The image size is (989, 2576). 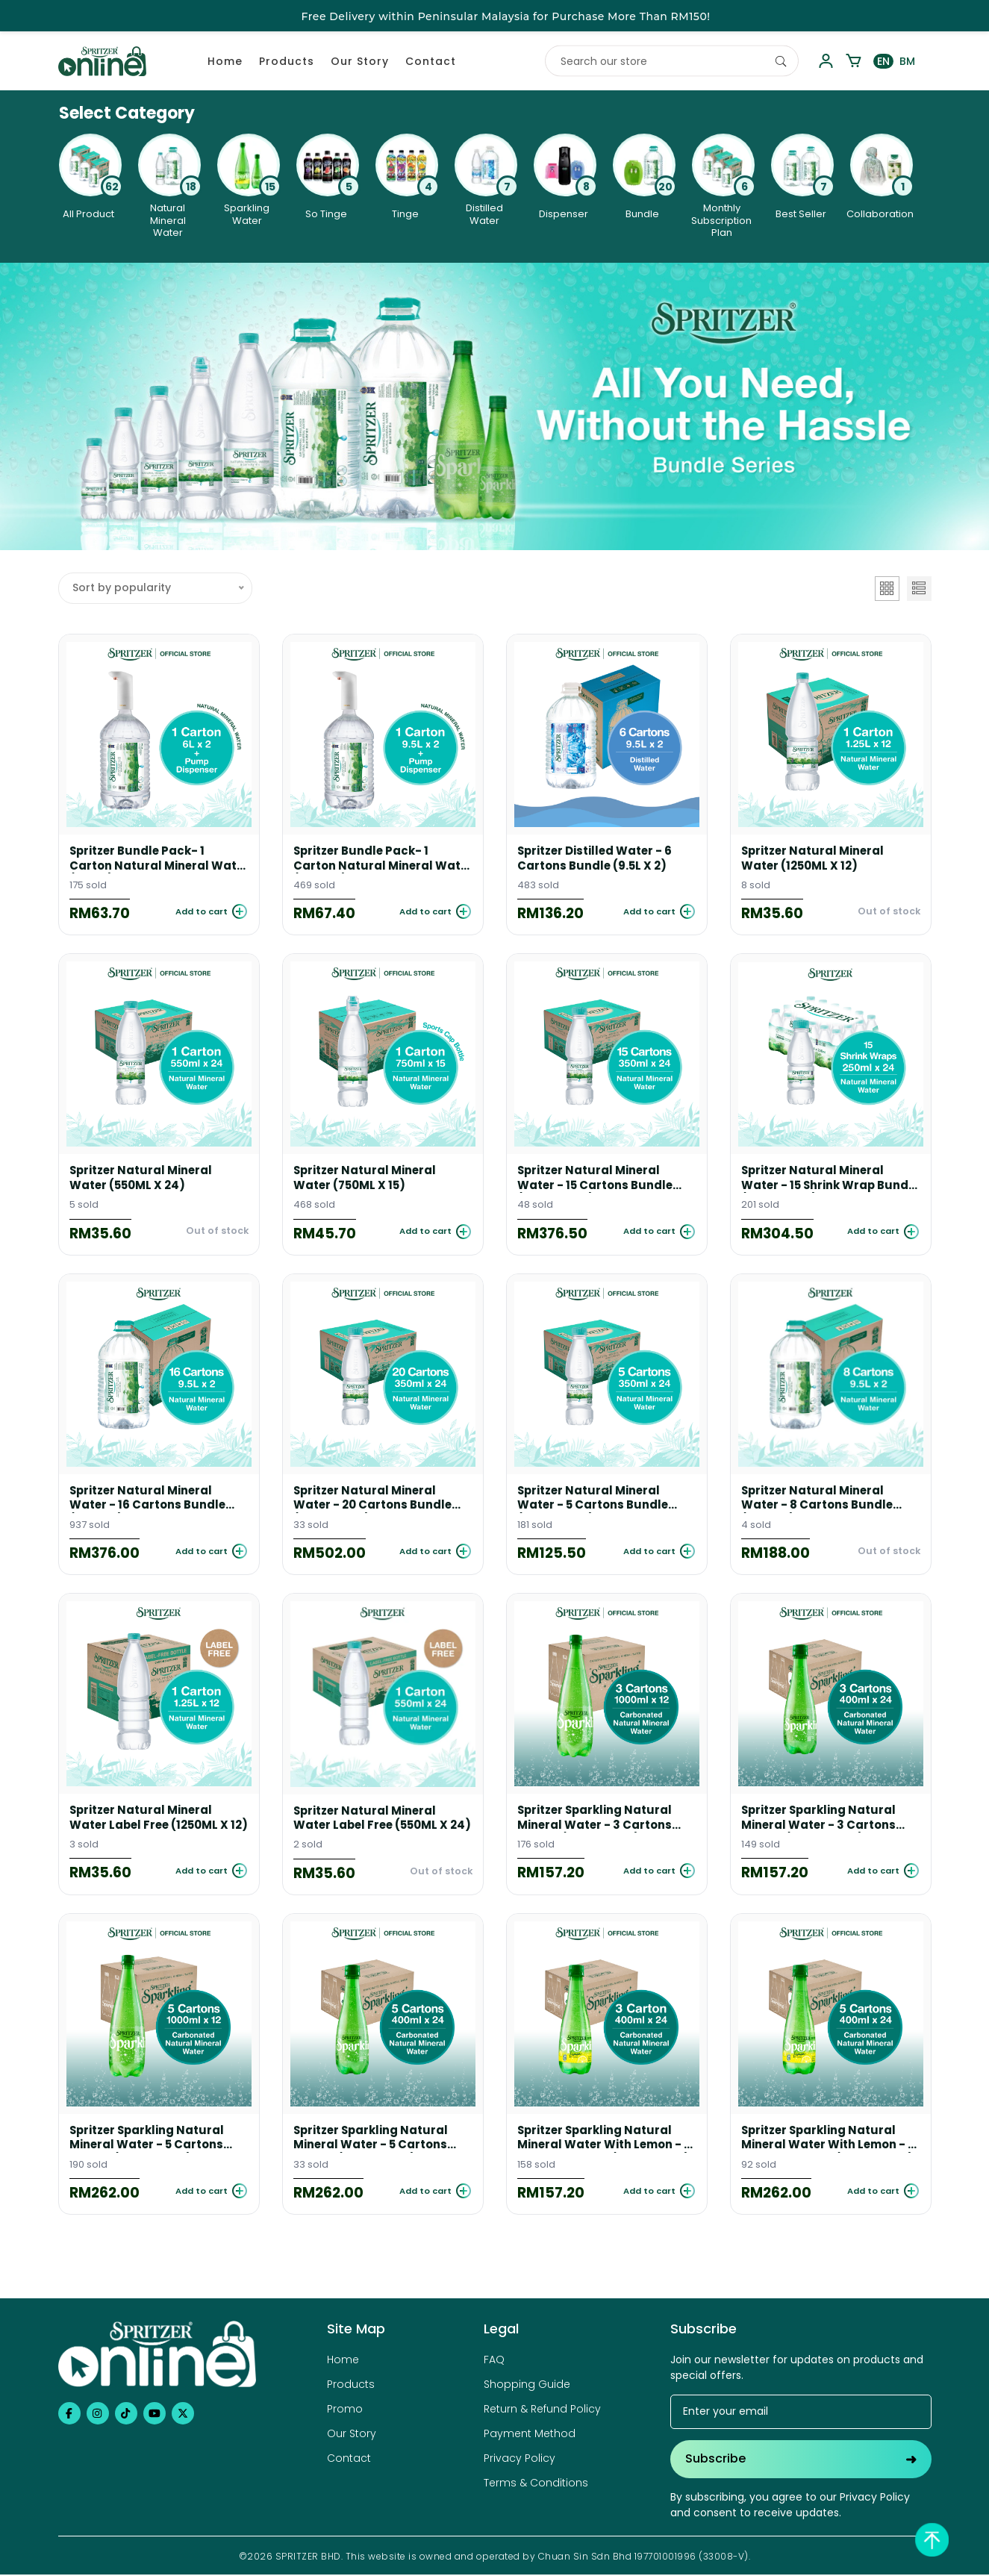 What do you see at coordinates (801, 2461) in the screenshot?
I see `Subscribe` at bounding box center [801, 2461].